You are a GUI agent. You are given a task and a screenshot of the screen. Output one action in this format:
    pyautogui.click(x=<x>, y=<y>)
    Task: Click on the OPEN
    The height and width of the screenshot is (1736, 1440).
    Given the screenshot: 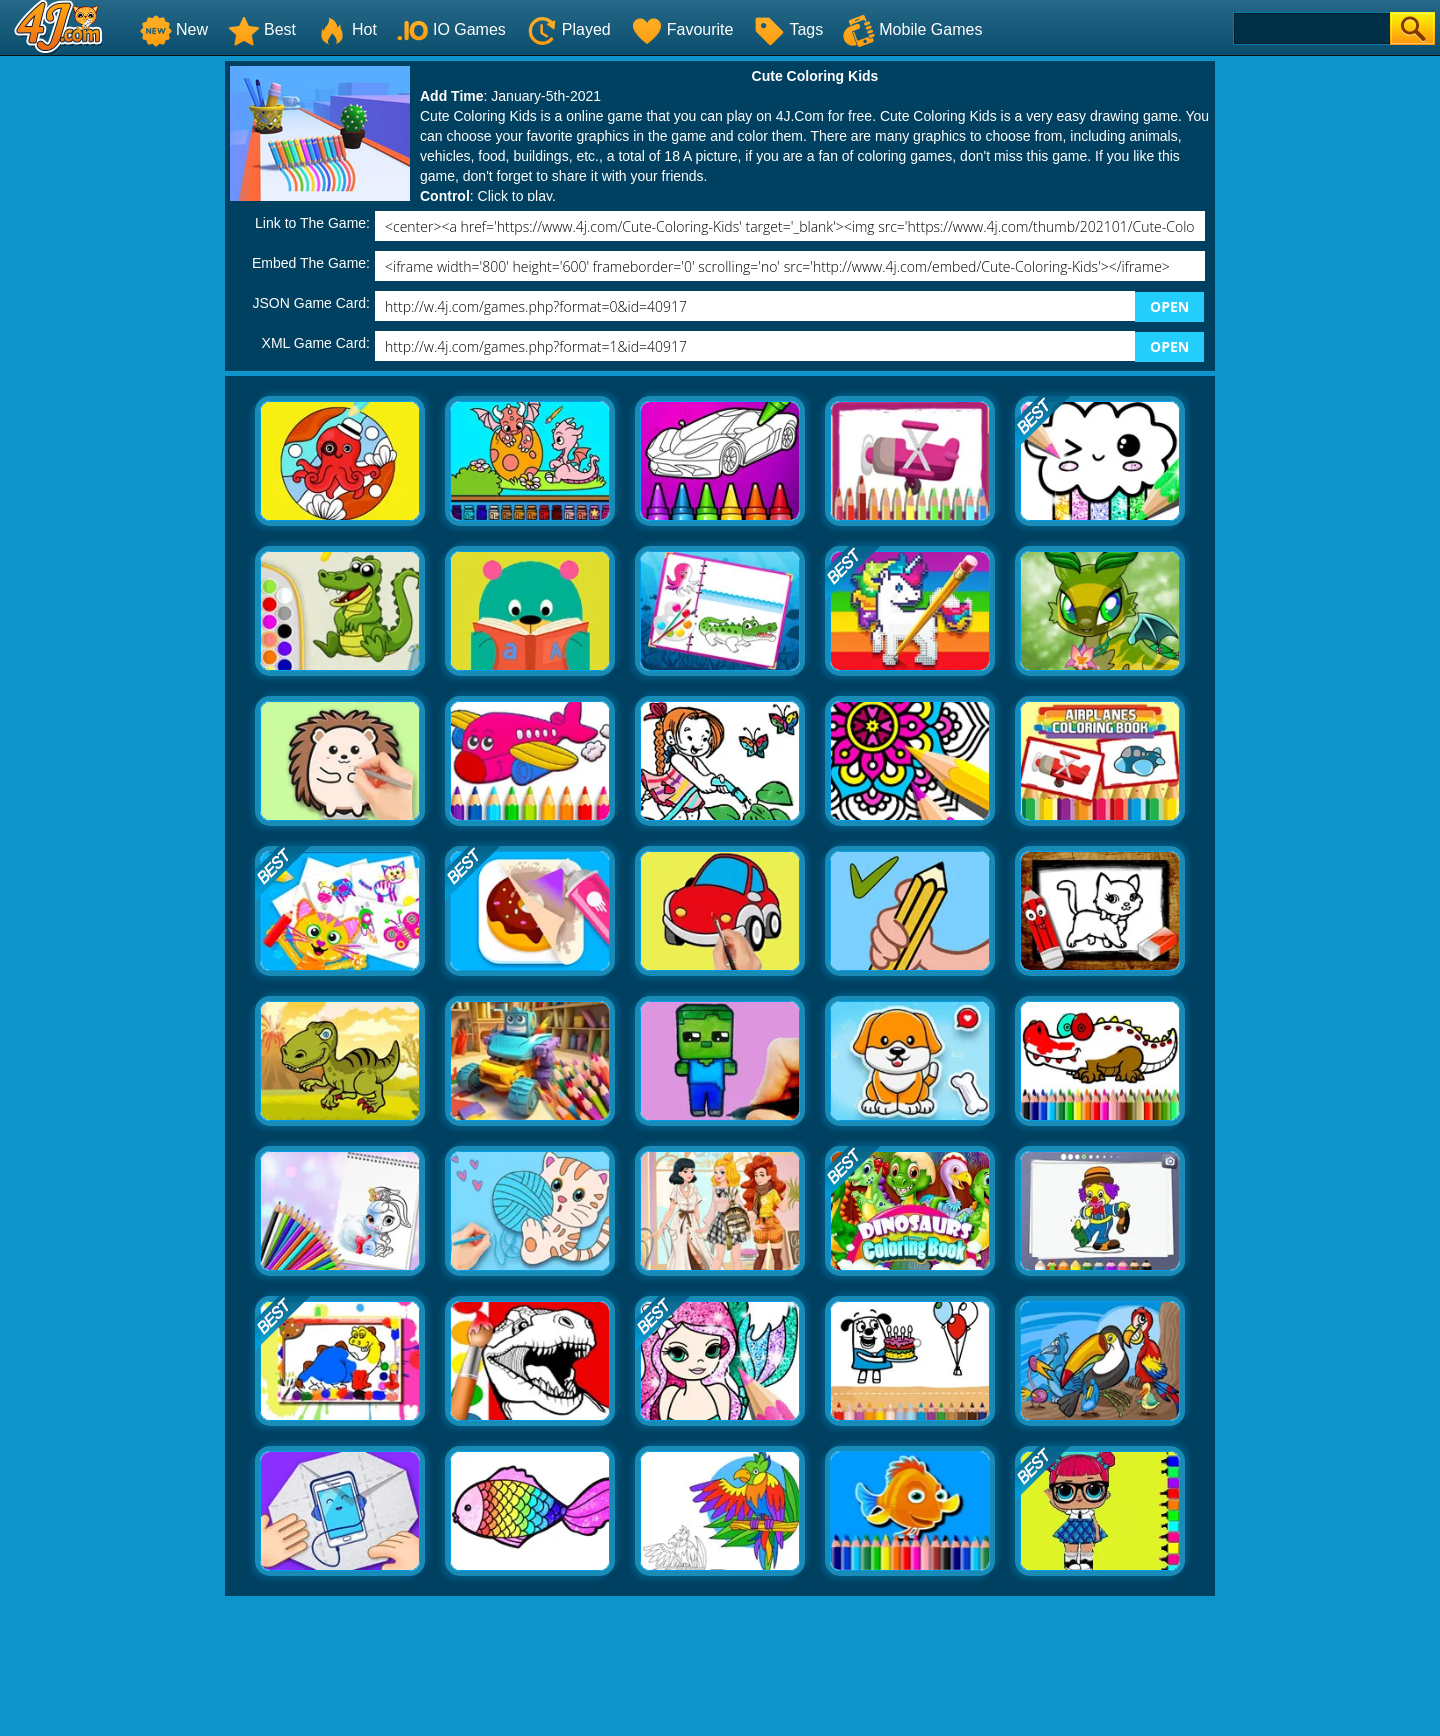 What is the action you would take?
    pyautogui.click(x=1169, y=306)
    